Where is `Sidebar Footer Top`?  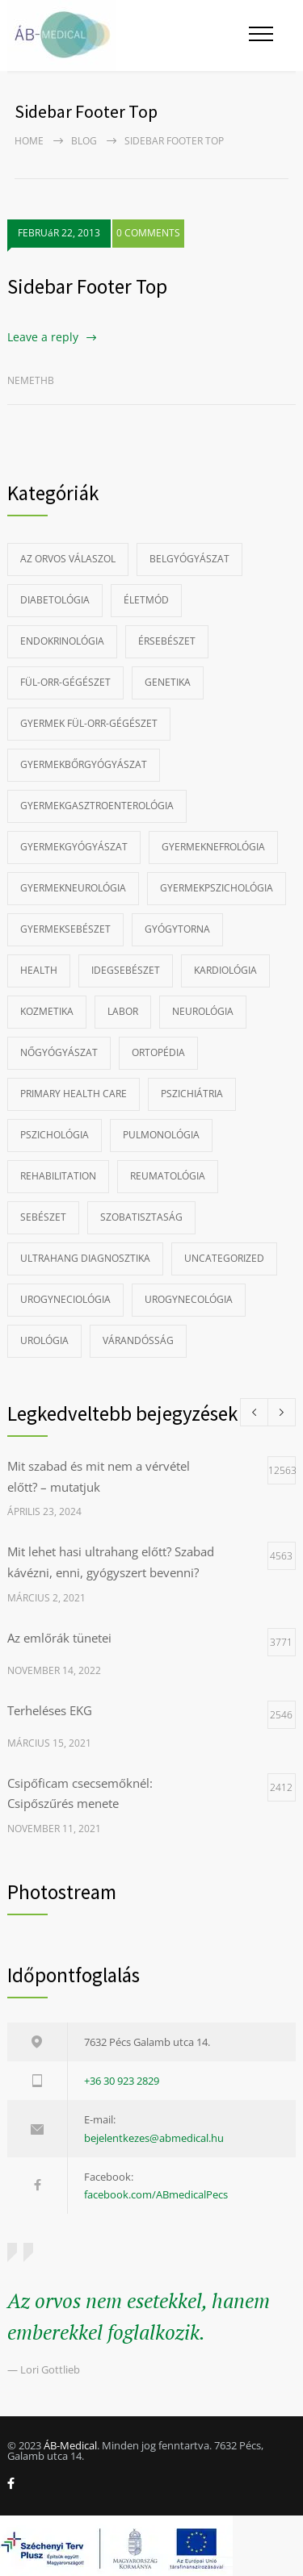 Sidebar Footer Top is located at coordinates (87, 286).